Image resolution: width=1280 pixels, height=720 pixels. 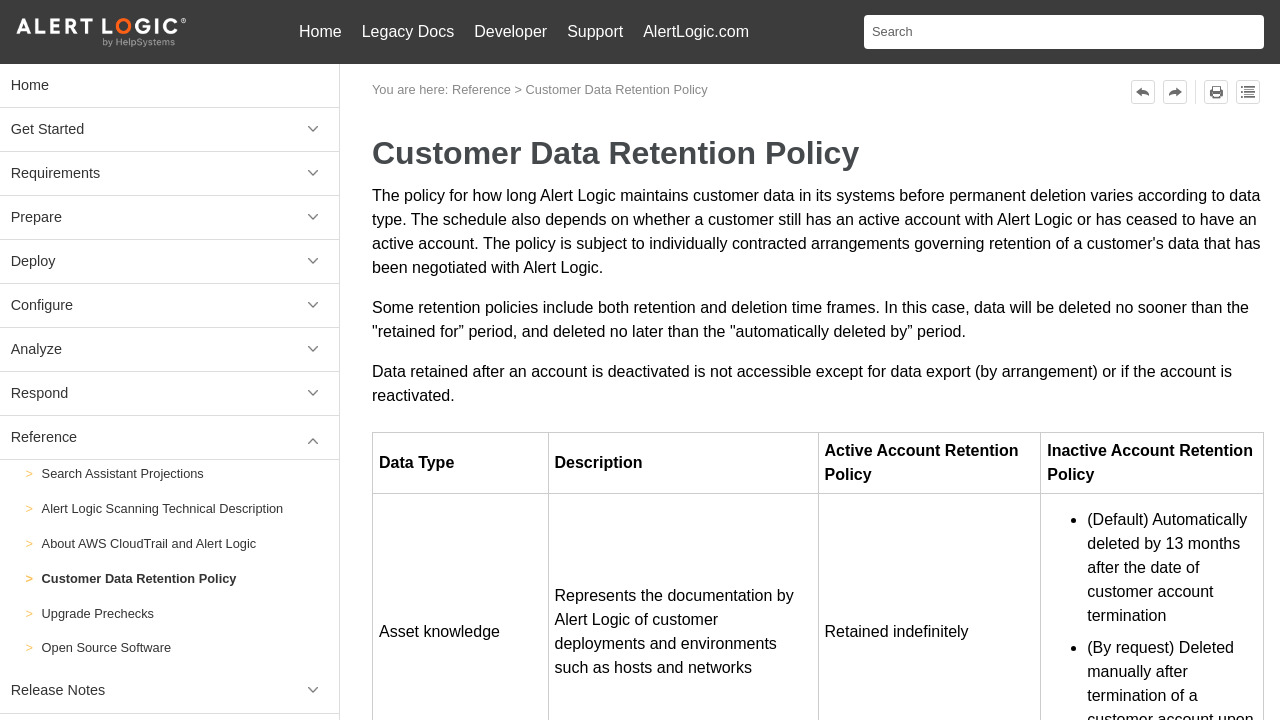 What do you see at coordinates (595, 31) in the screenshot?
I see `Support` at bounding box center [595, 31].